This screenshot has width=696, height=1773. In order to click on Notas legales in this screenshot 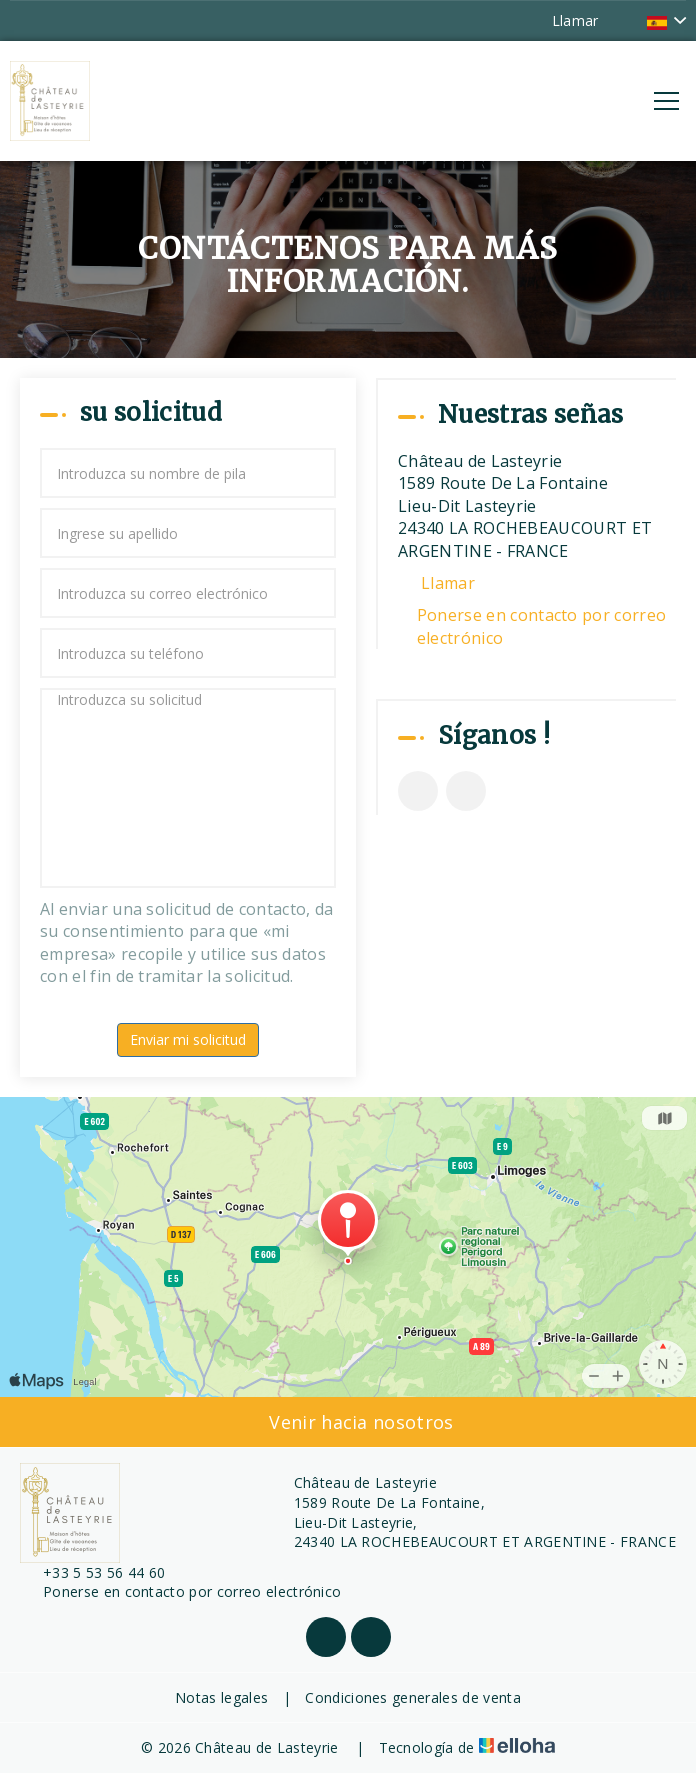, I will do `click(221, 1697)`.